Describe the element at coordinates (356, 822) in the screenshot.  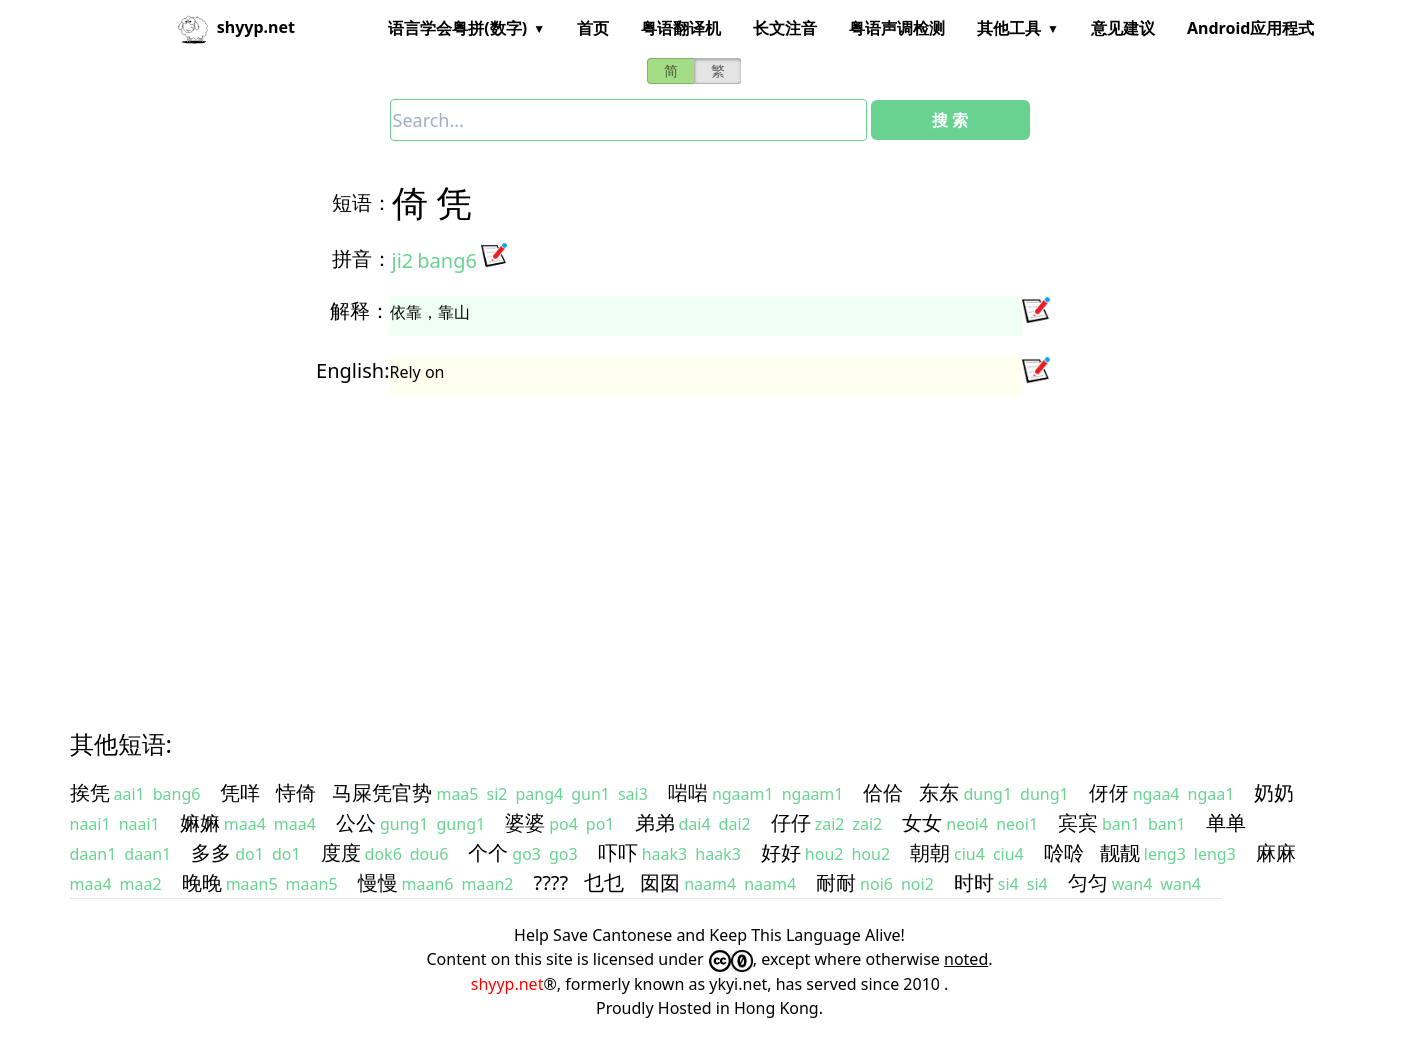
I see `公公` at that location.